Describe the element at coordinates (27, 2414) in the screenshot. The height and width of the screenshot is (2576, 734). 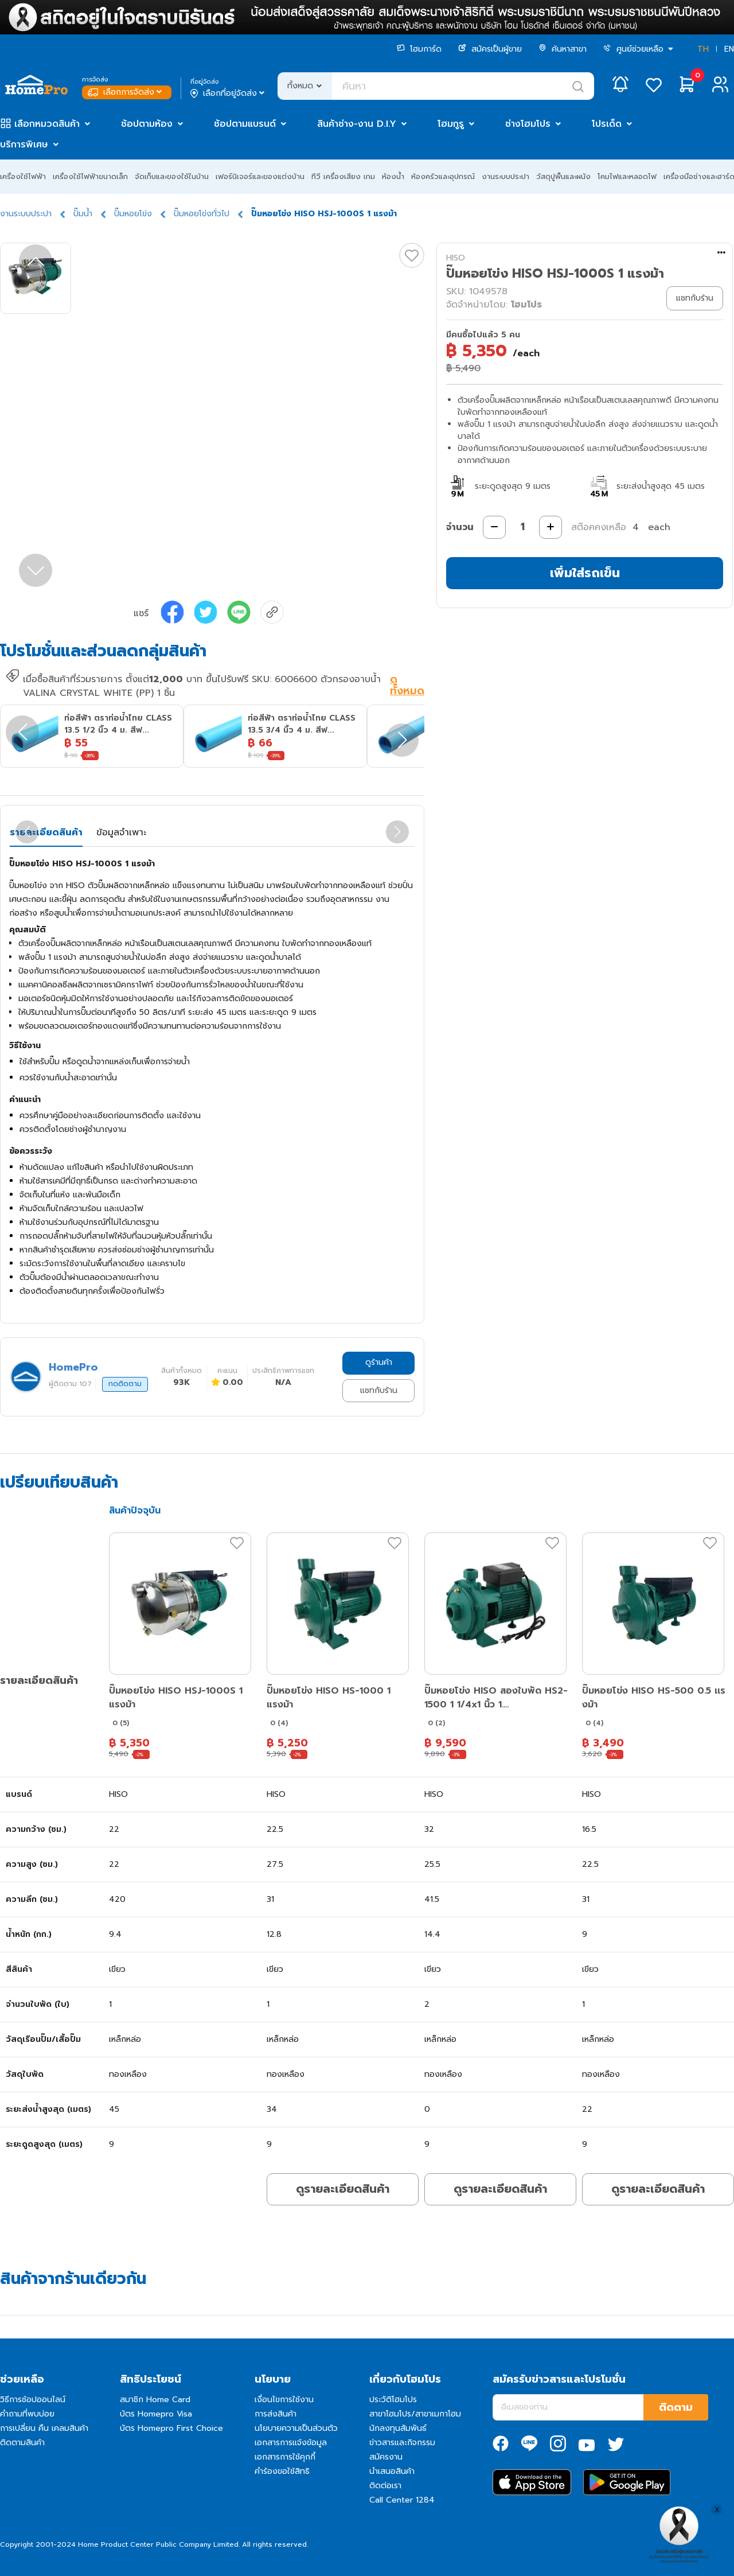
I see `คำถามที่พบบ่อย` at that location.